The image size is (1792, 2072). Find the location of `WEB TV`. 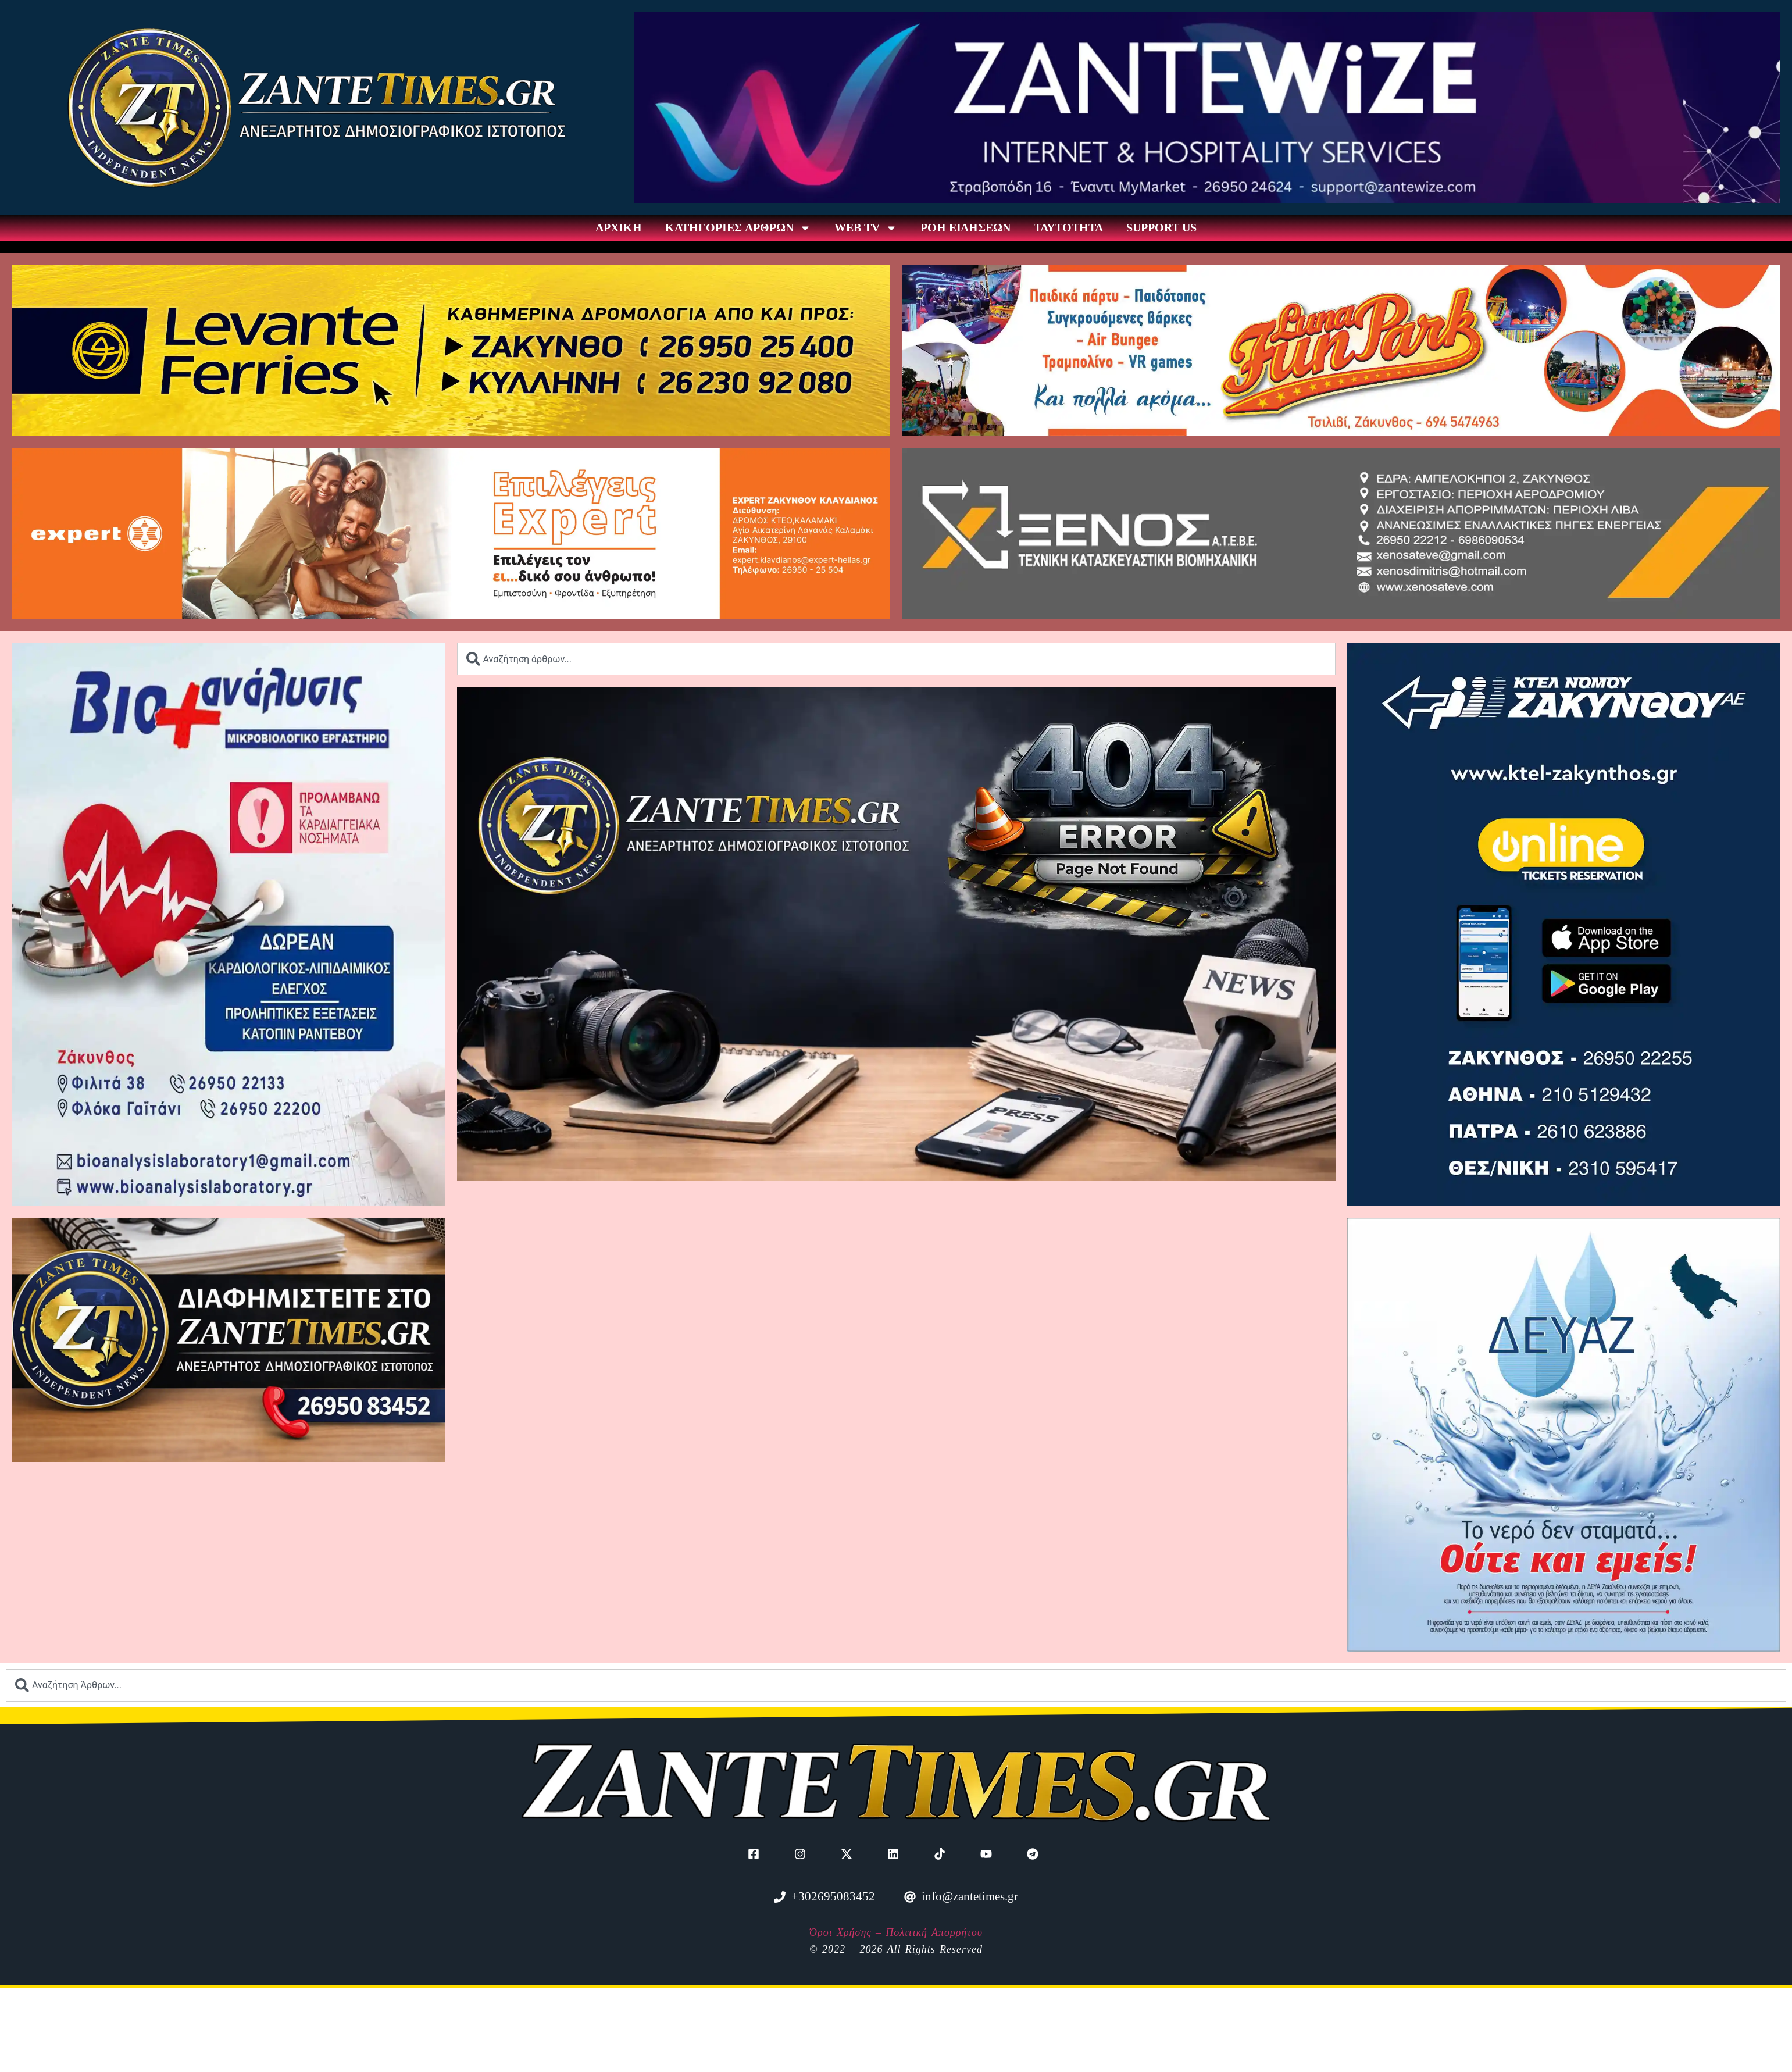

WEB TV is located at coordinates (865, 228).